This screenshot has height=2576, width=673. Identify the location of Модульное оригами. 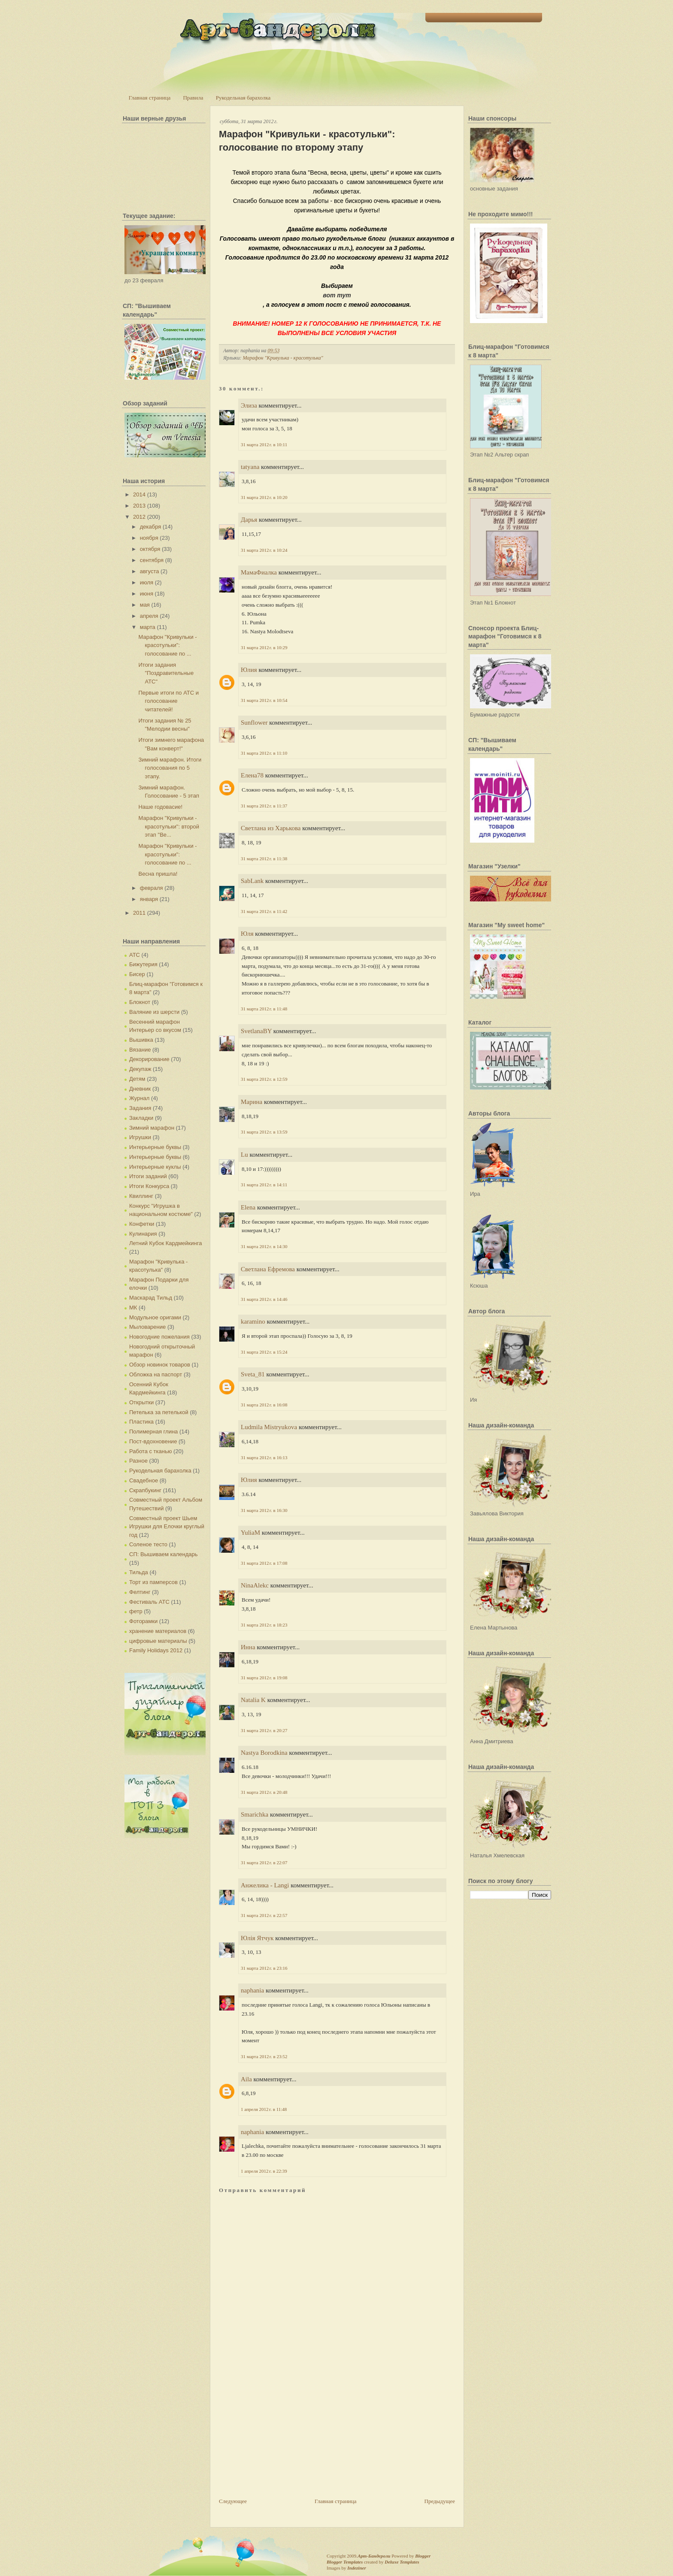
(155, 1317).